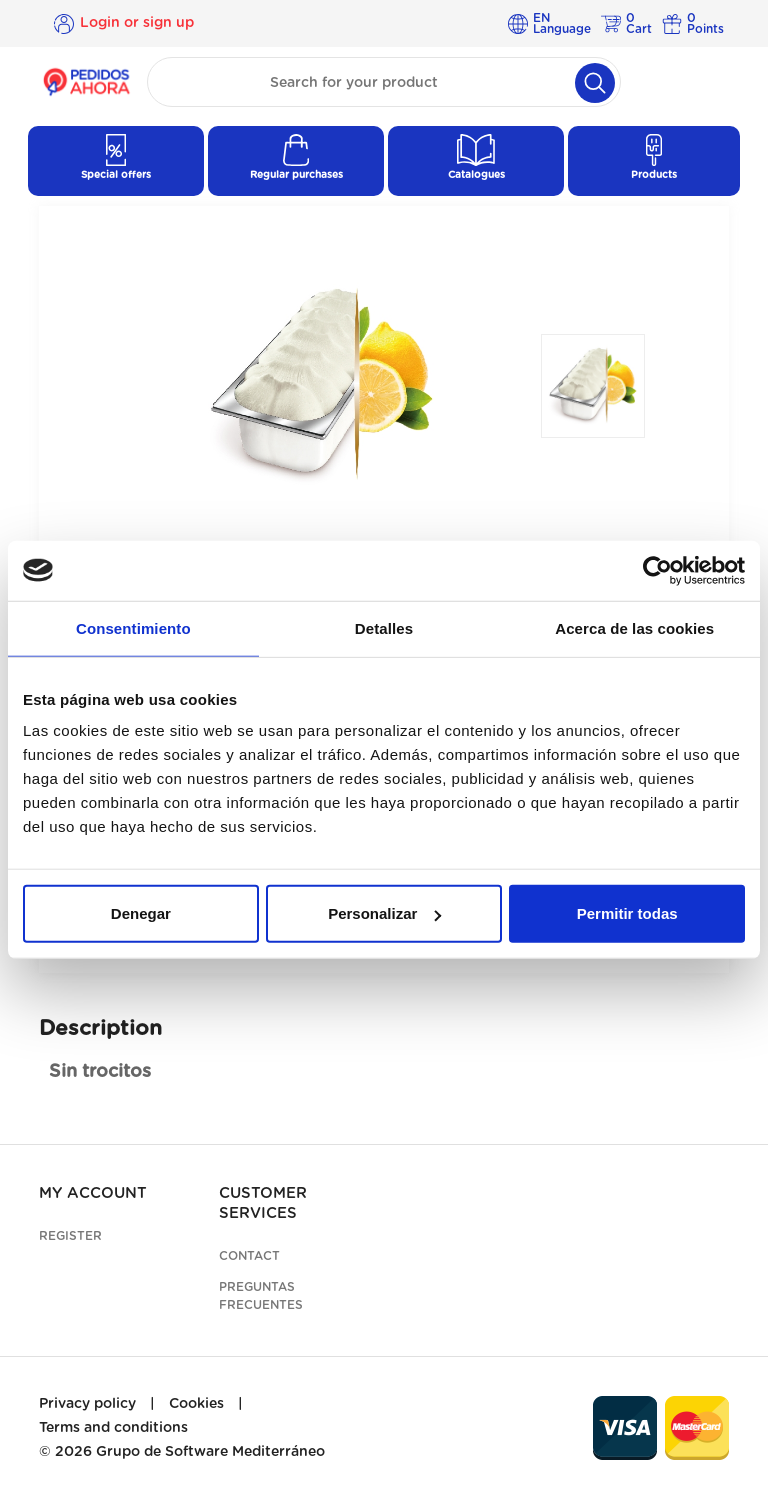 Image resolution: width=768 pixels, height=1499 pixels. Describe the element at coordinates (113, 1428) in the screenshot. I see `Terms and conditions` at that location.